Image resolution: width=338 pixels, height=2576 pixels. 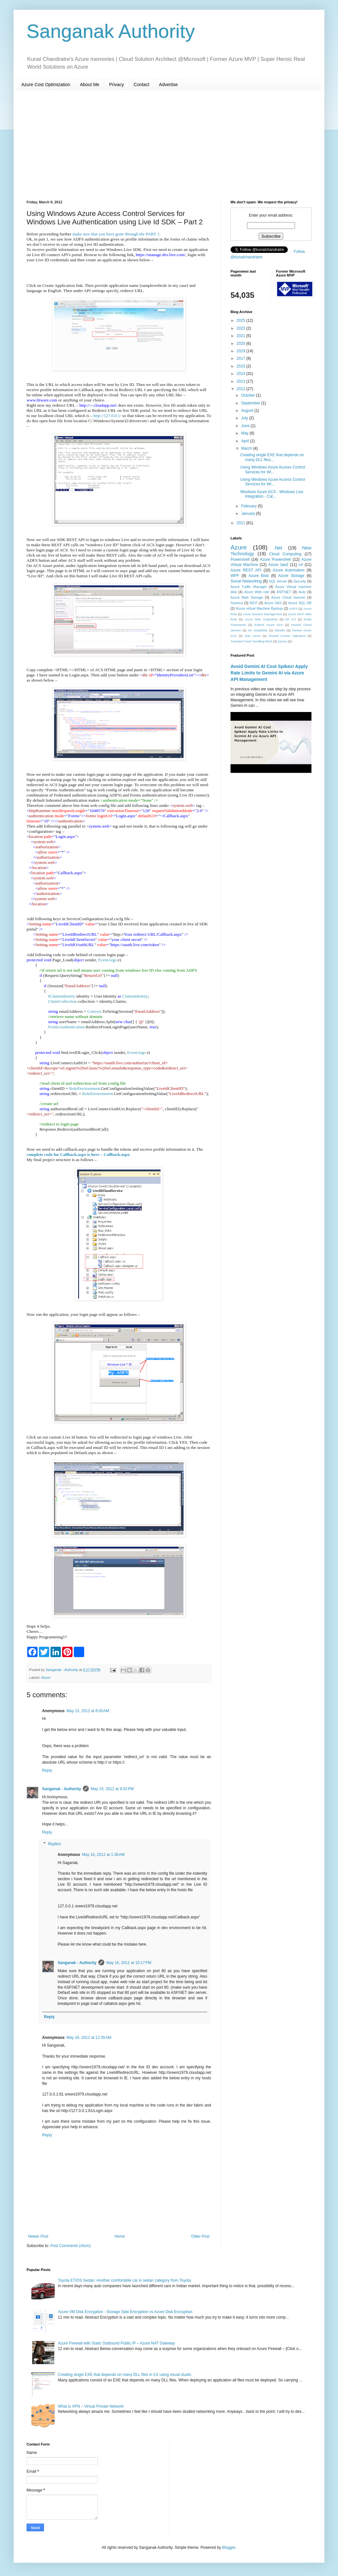 What do you see at coordinates (247, 410) in the screenshot?
I see `August` at bounding box center [247, 410].